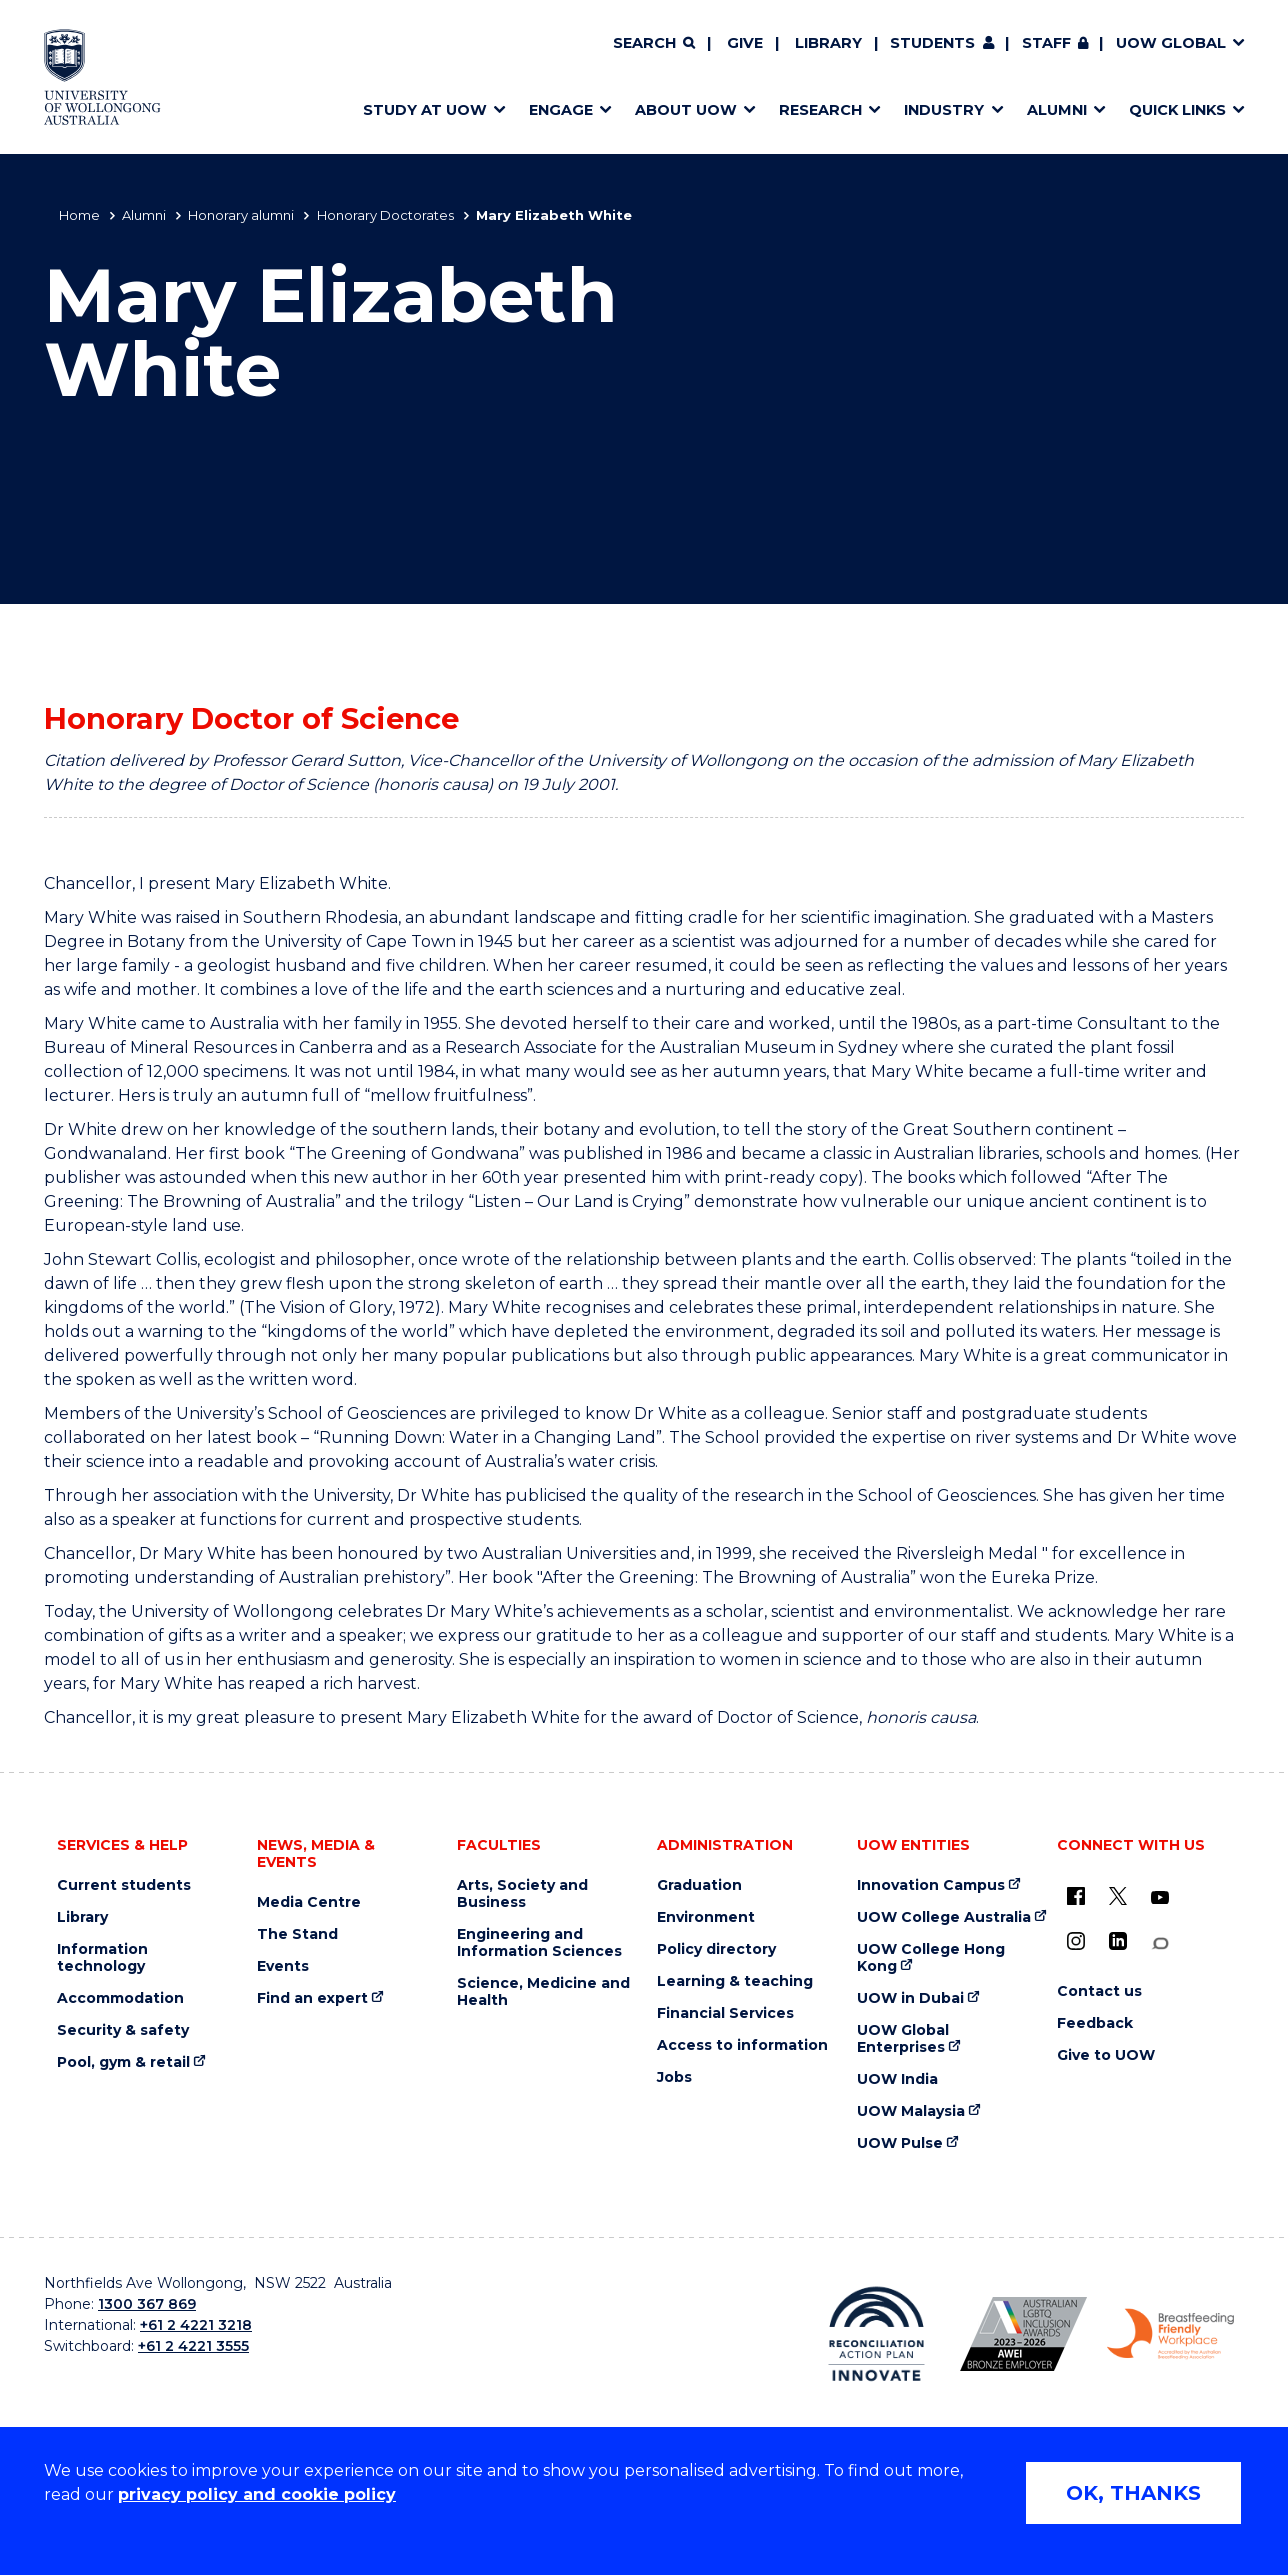 This screenshot has width=1288, height=2575. I want to click on Media Centre, so click(309, 1902).